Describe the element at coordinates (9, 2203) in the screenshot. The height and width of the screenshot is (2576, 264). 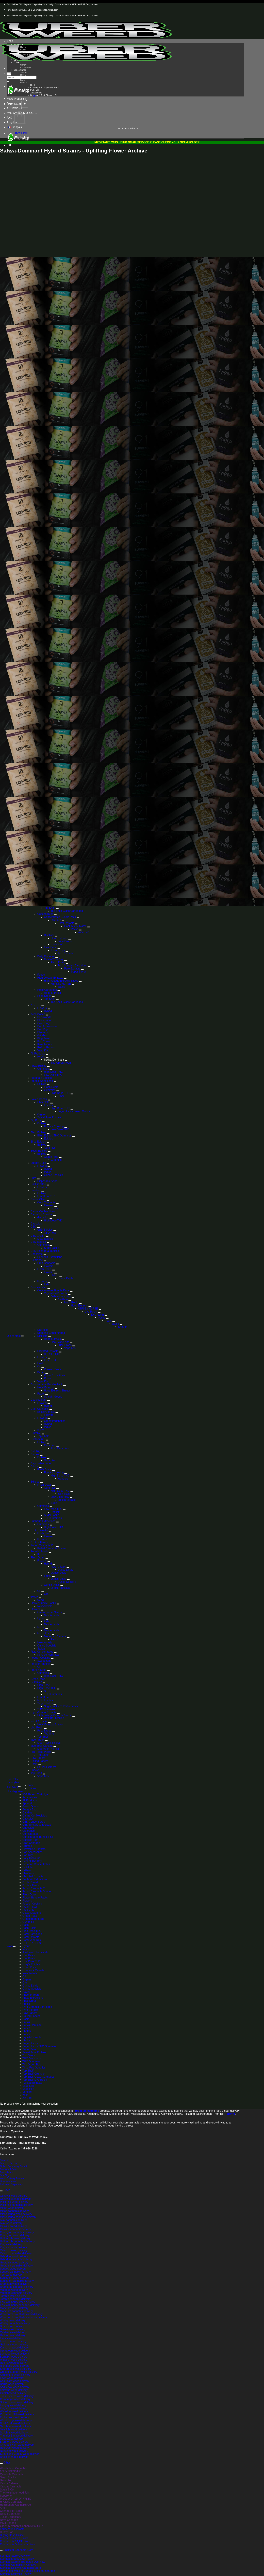
I see `Nova Cannabis` at that location.